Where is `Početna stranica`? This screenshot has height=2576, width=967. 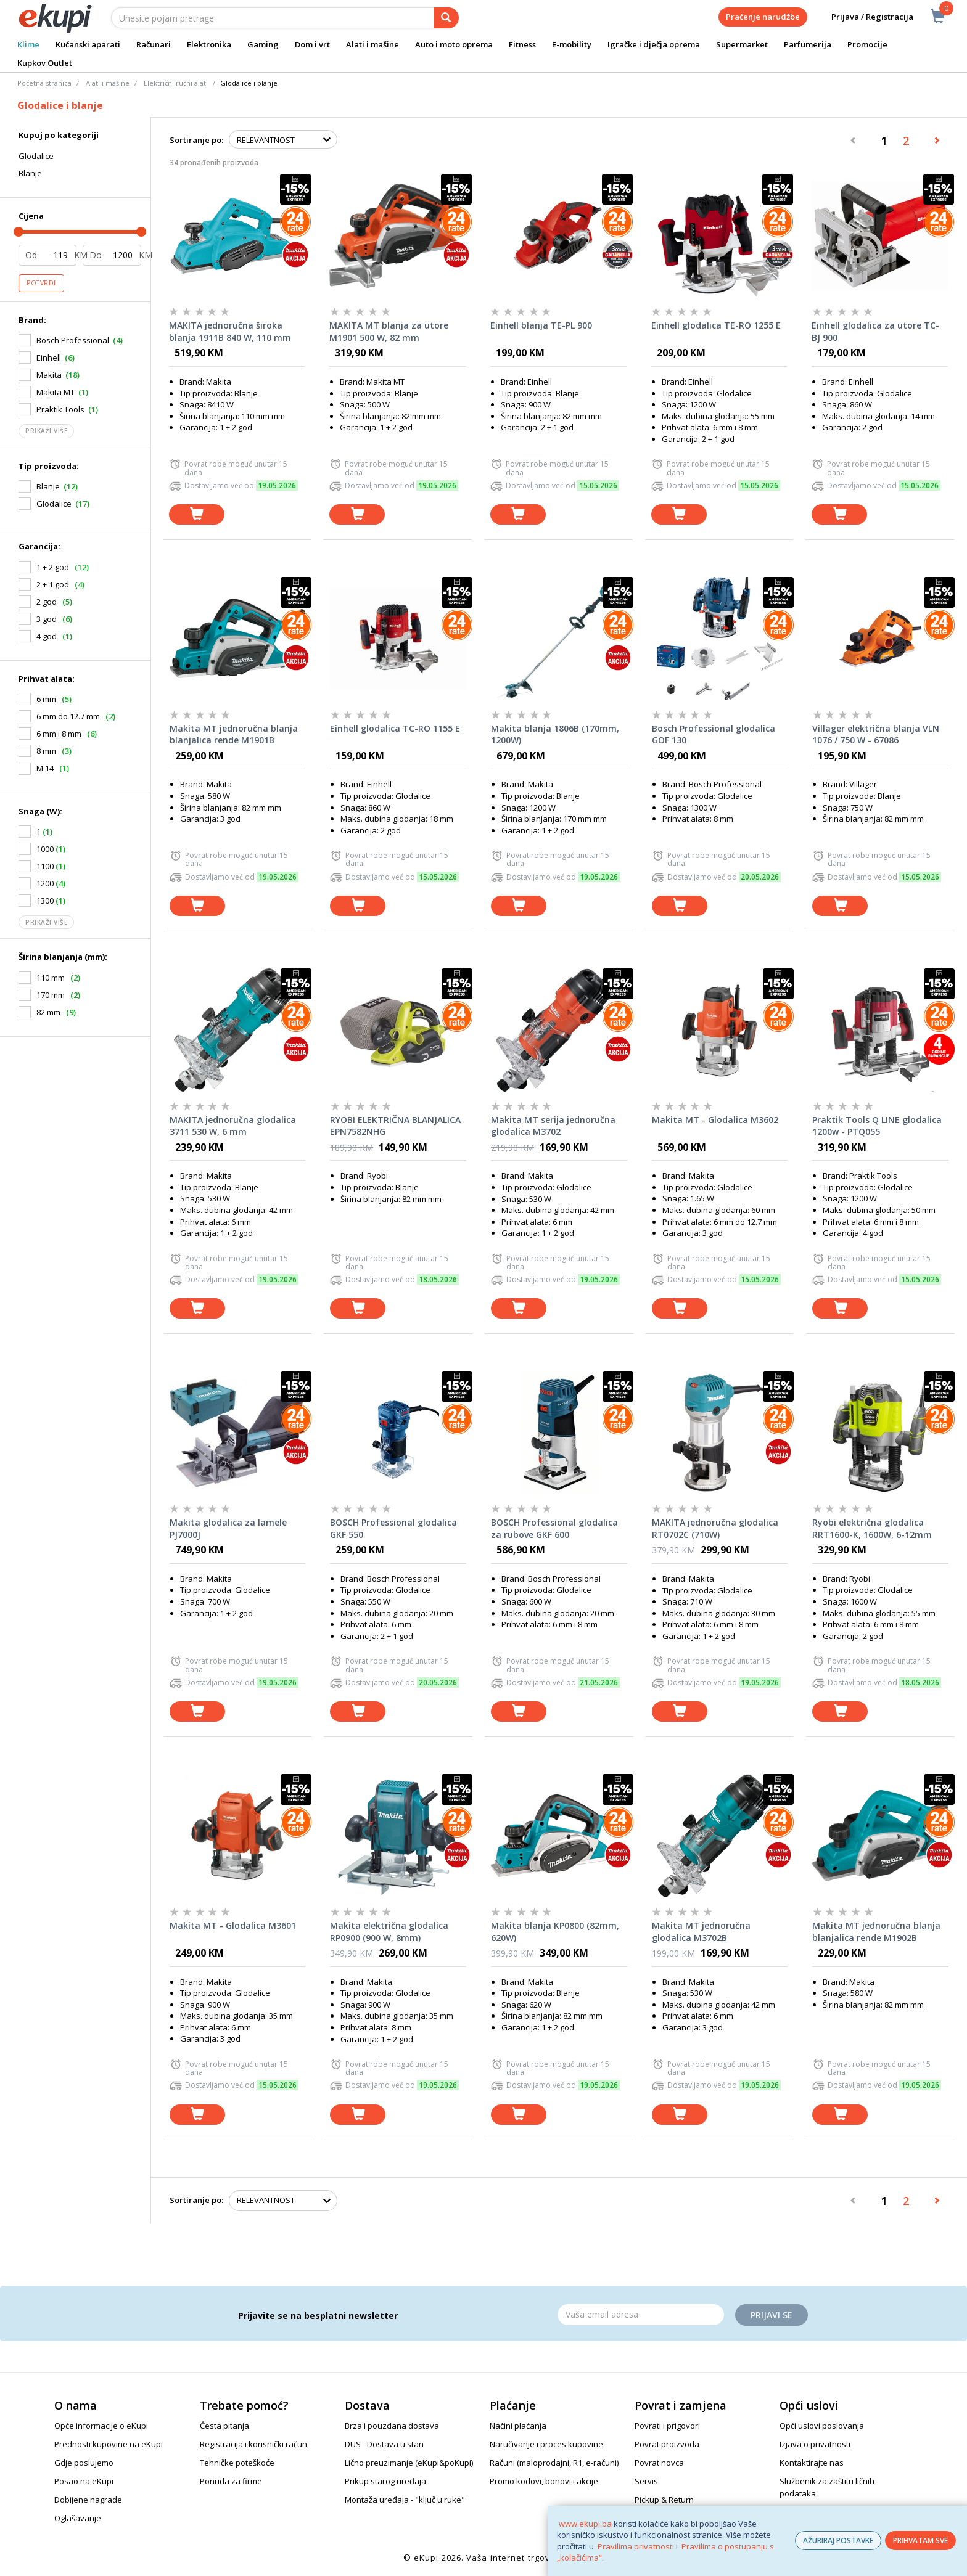 Početna stranica is located at coordinates (44, 83).